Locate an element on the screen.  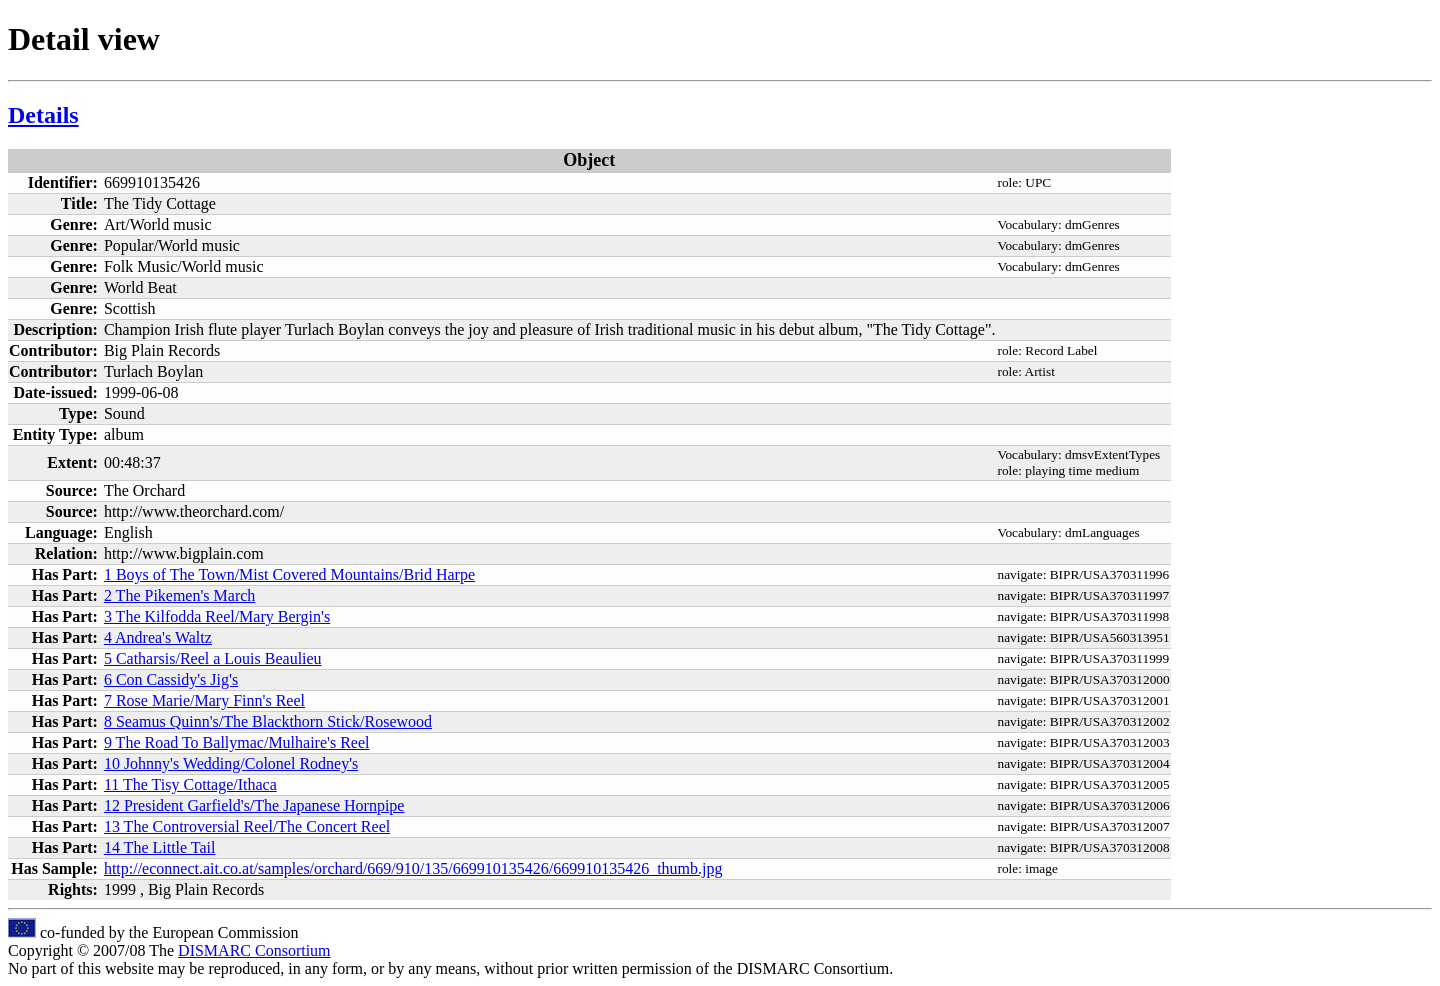
11 The Tisy Cottage/Ithaca is located at coordinates (190, 784).